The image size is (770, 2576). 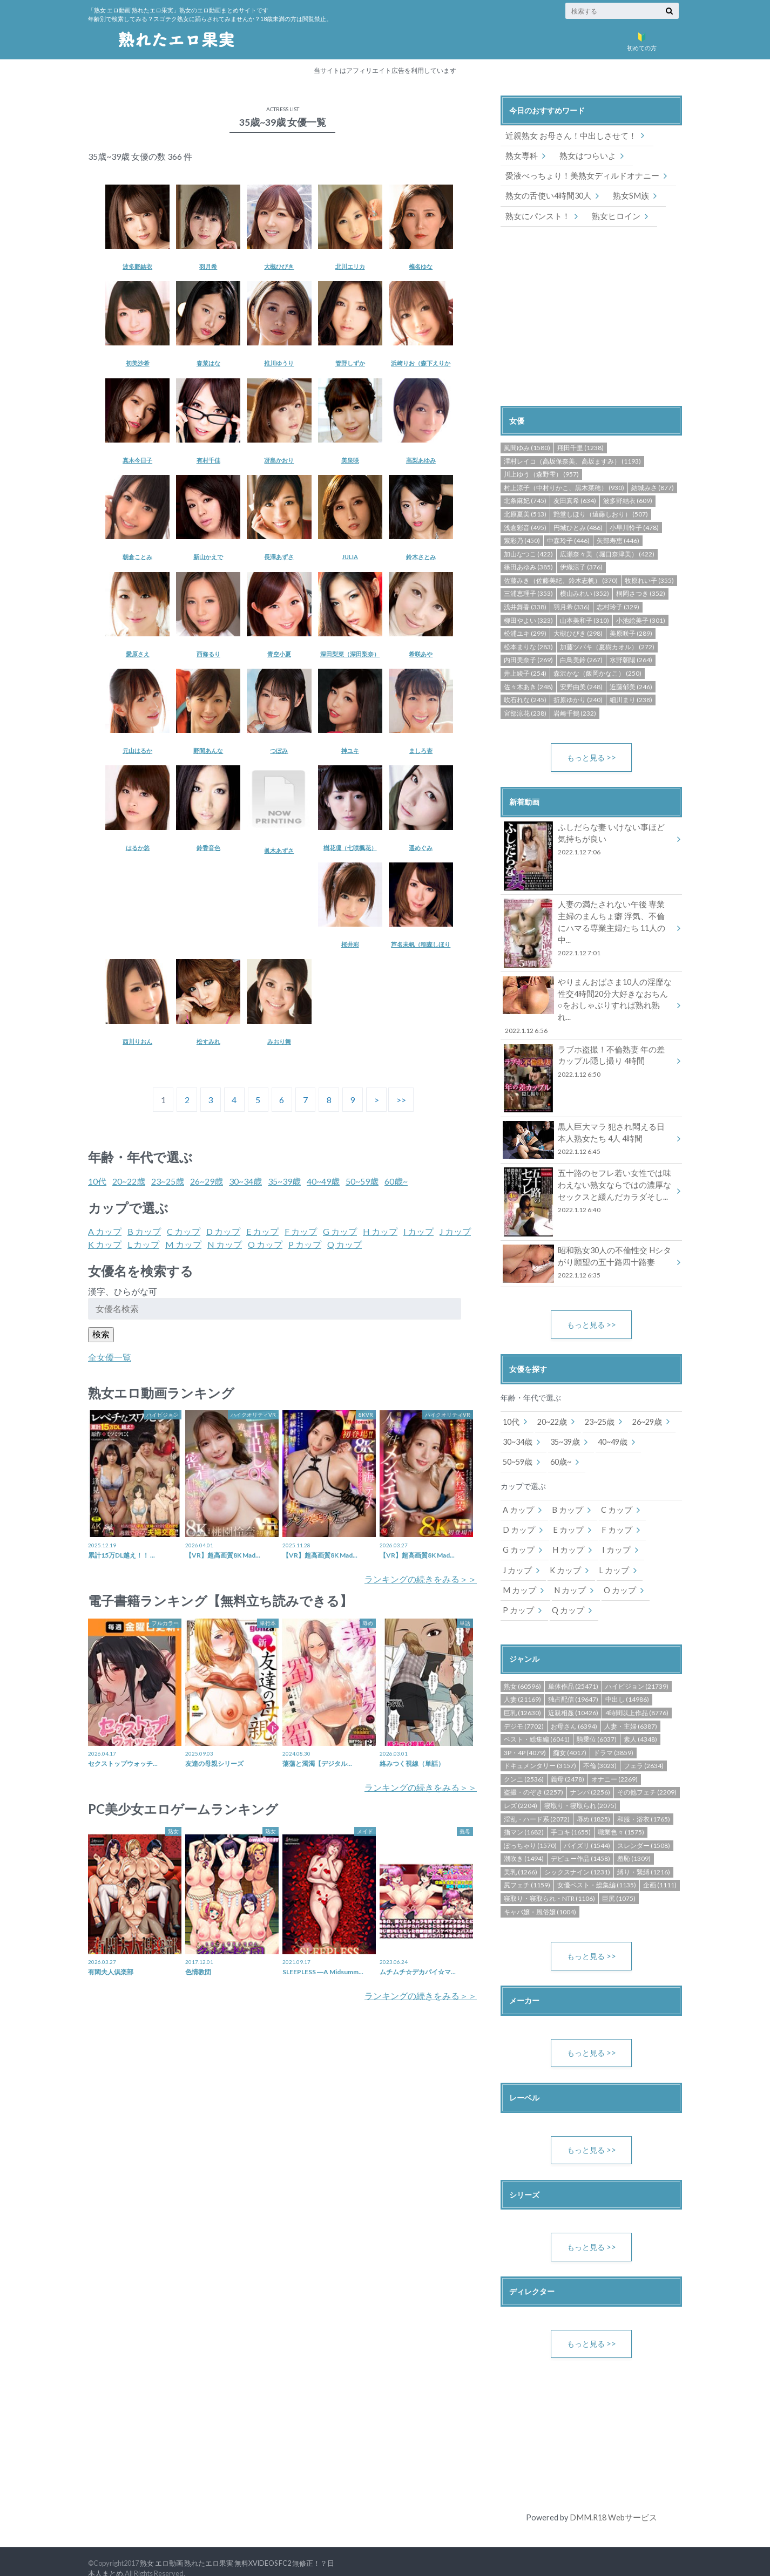 I want to click on 中出し (14986), so click(x=627, y=1685).